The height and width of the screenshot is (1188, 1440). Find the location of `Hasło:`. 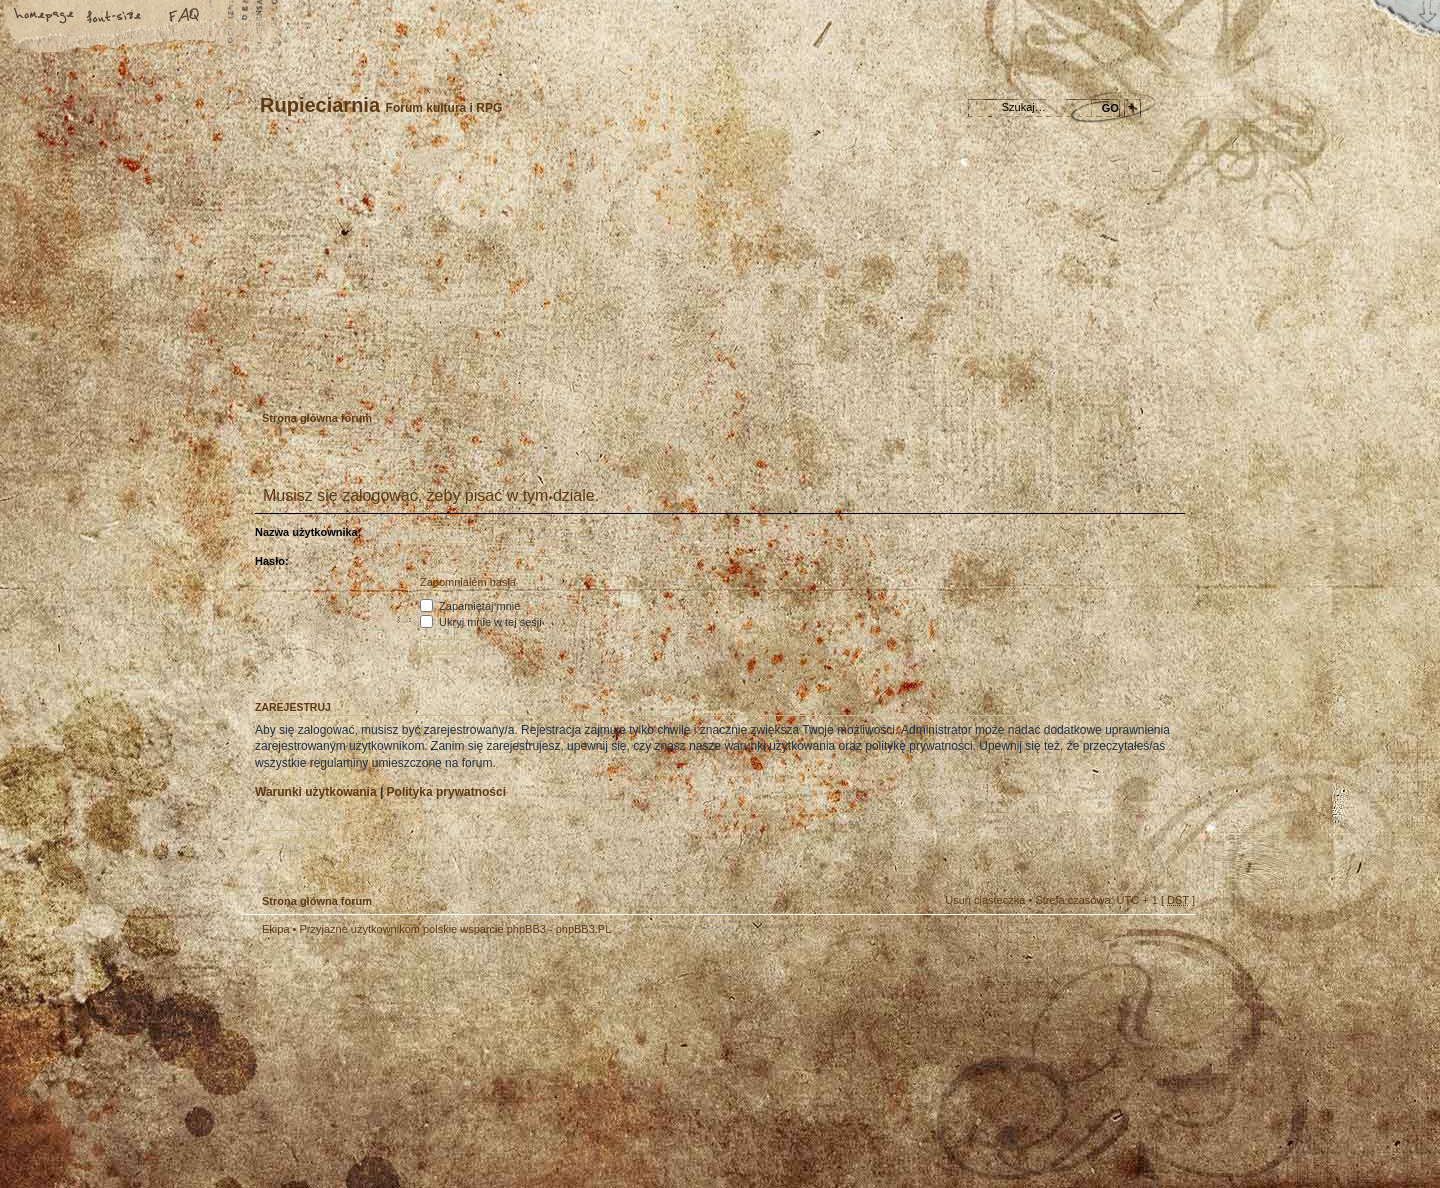

Hasło: is located at coordinates (272, 561).